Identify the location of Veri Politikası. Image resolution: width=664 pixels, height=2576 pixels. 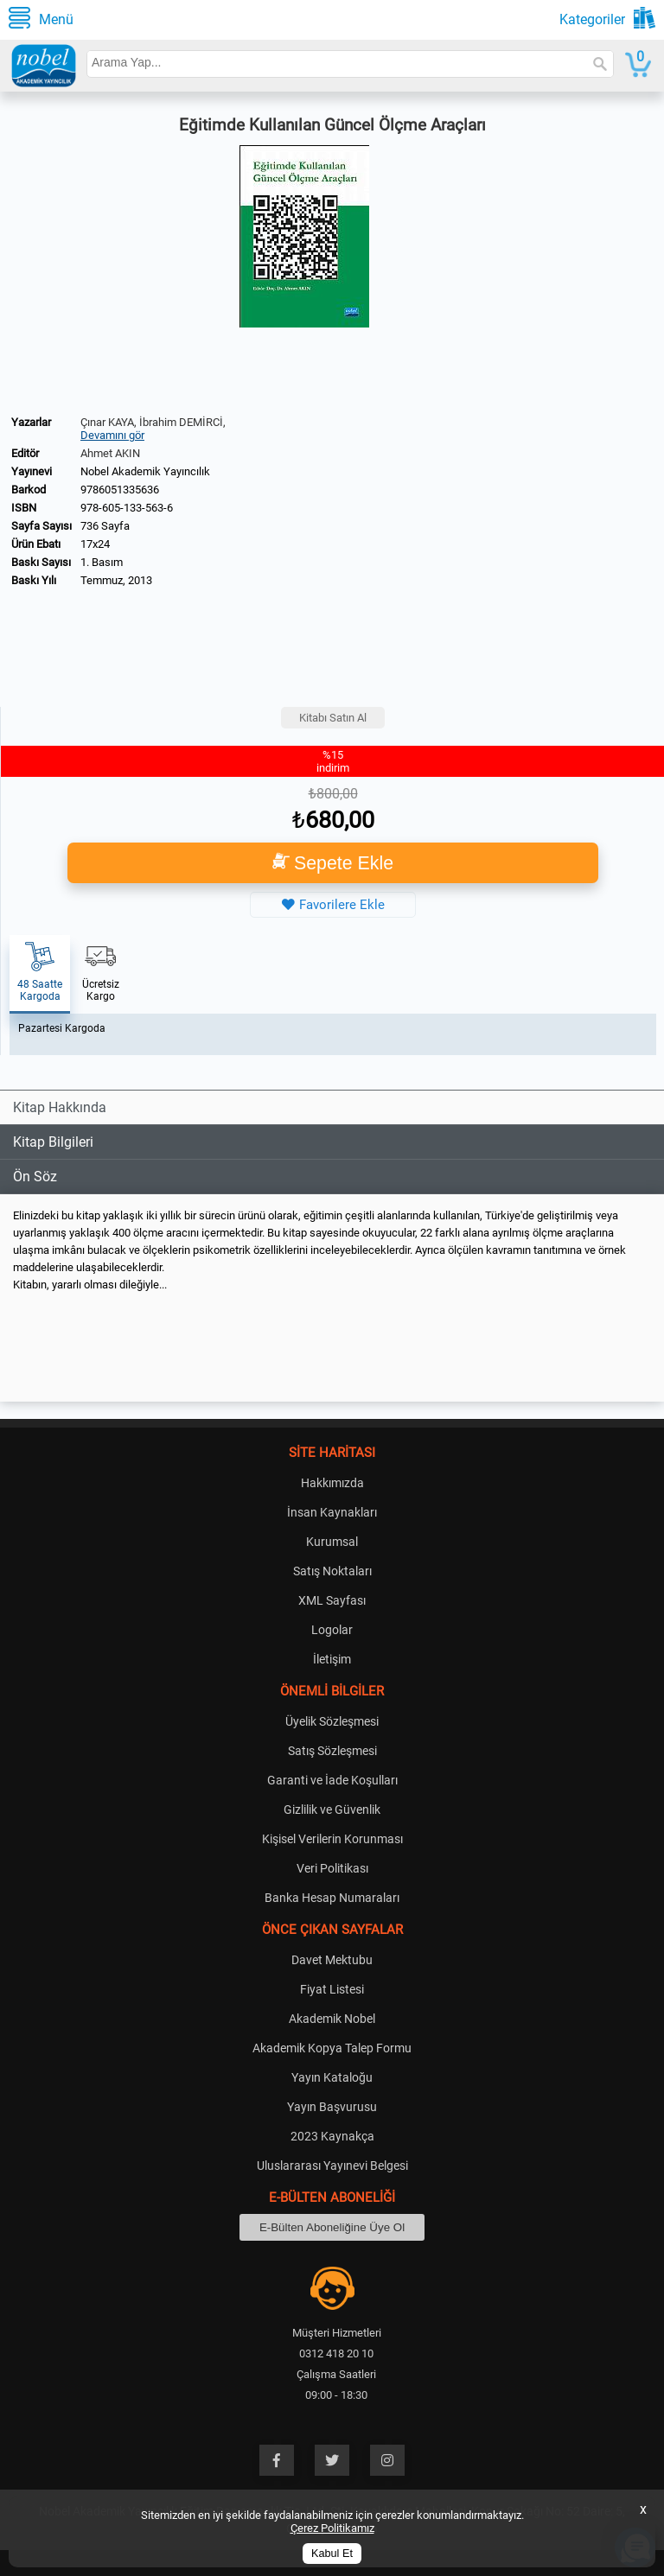
(332, 1868).